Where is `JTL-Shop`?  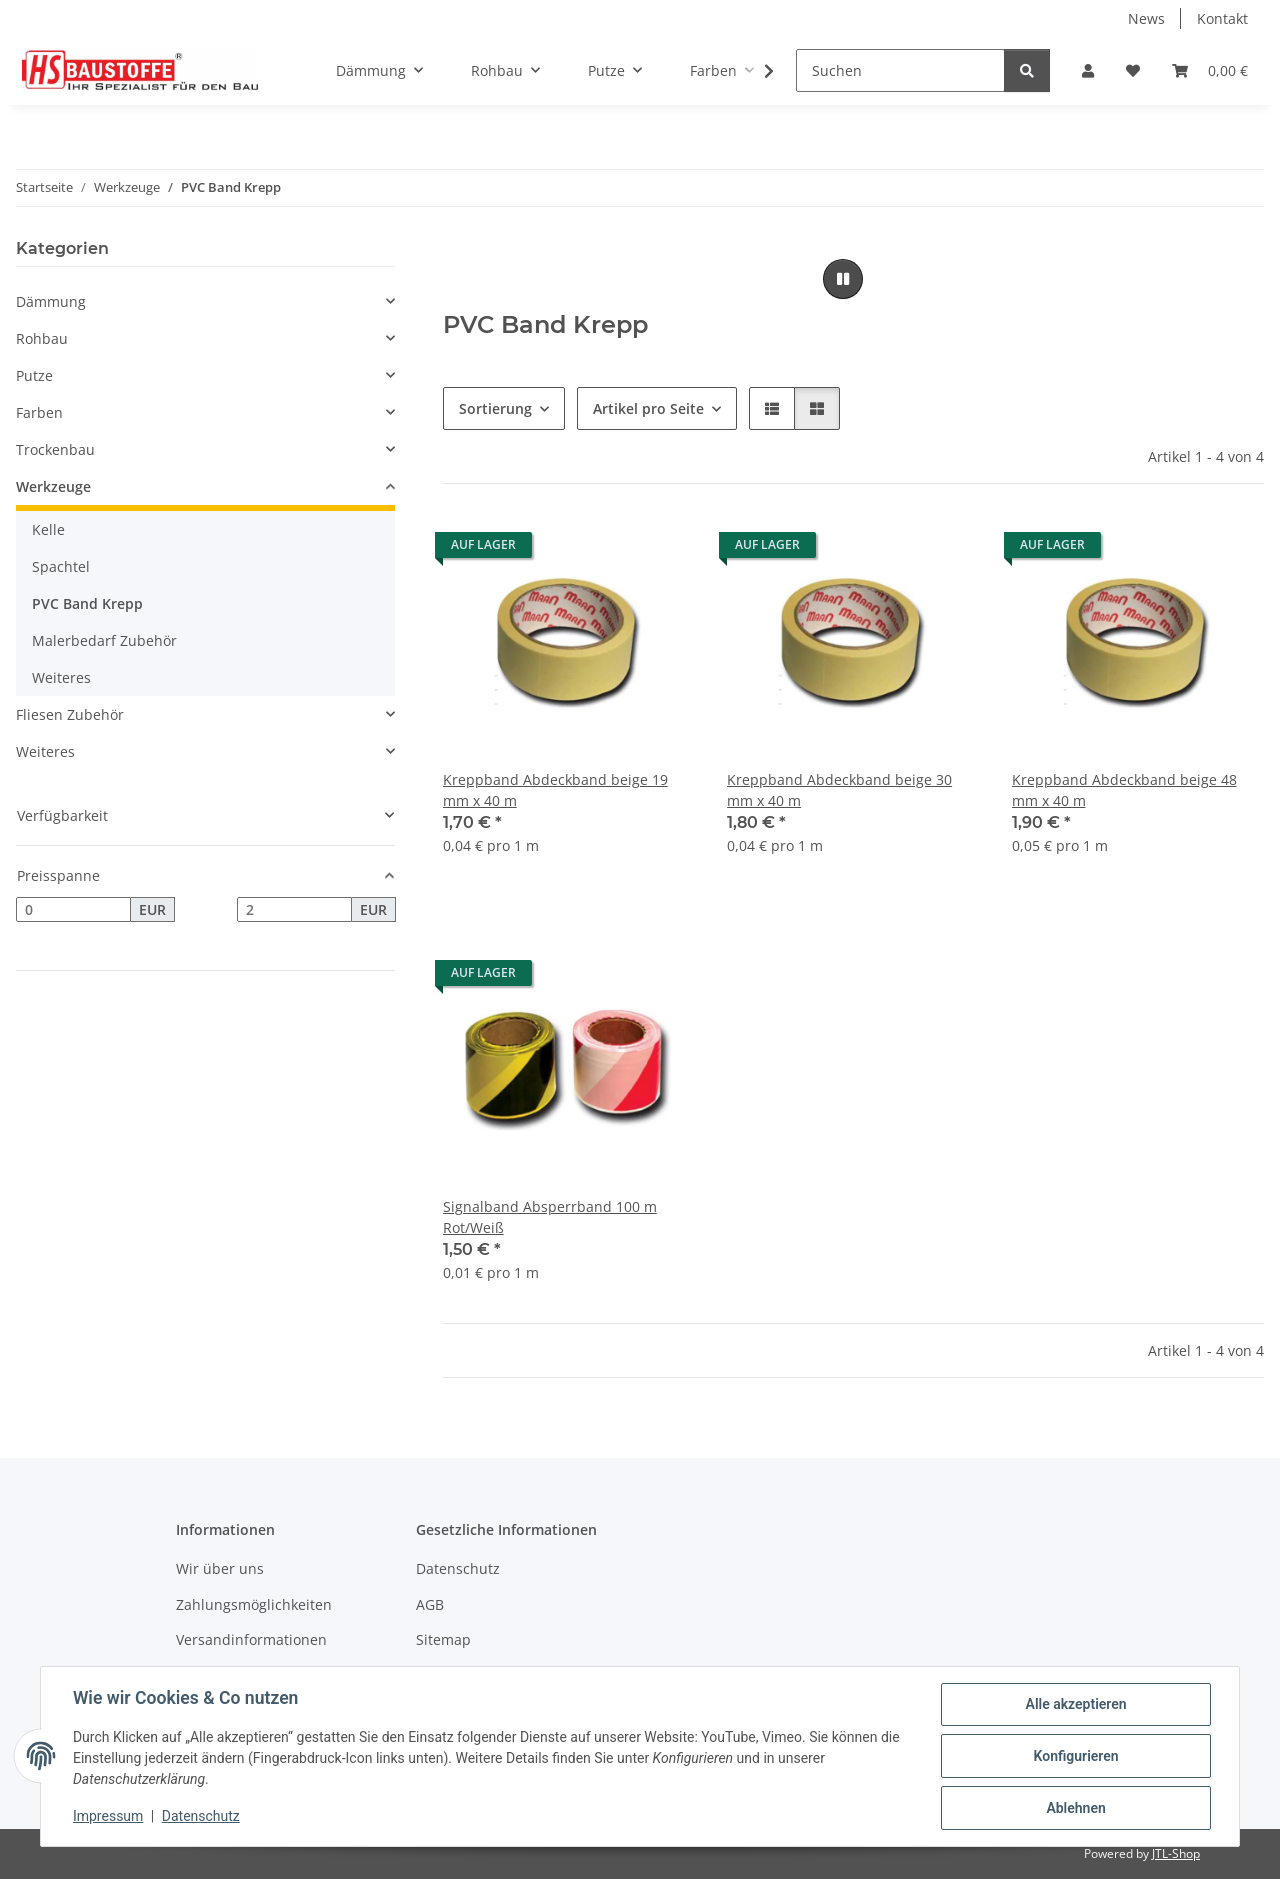 JTL-Shop is located at coordinates (1176, 1853).